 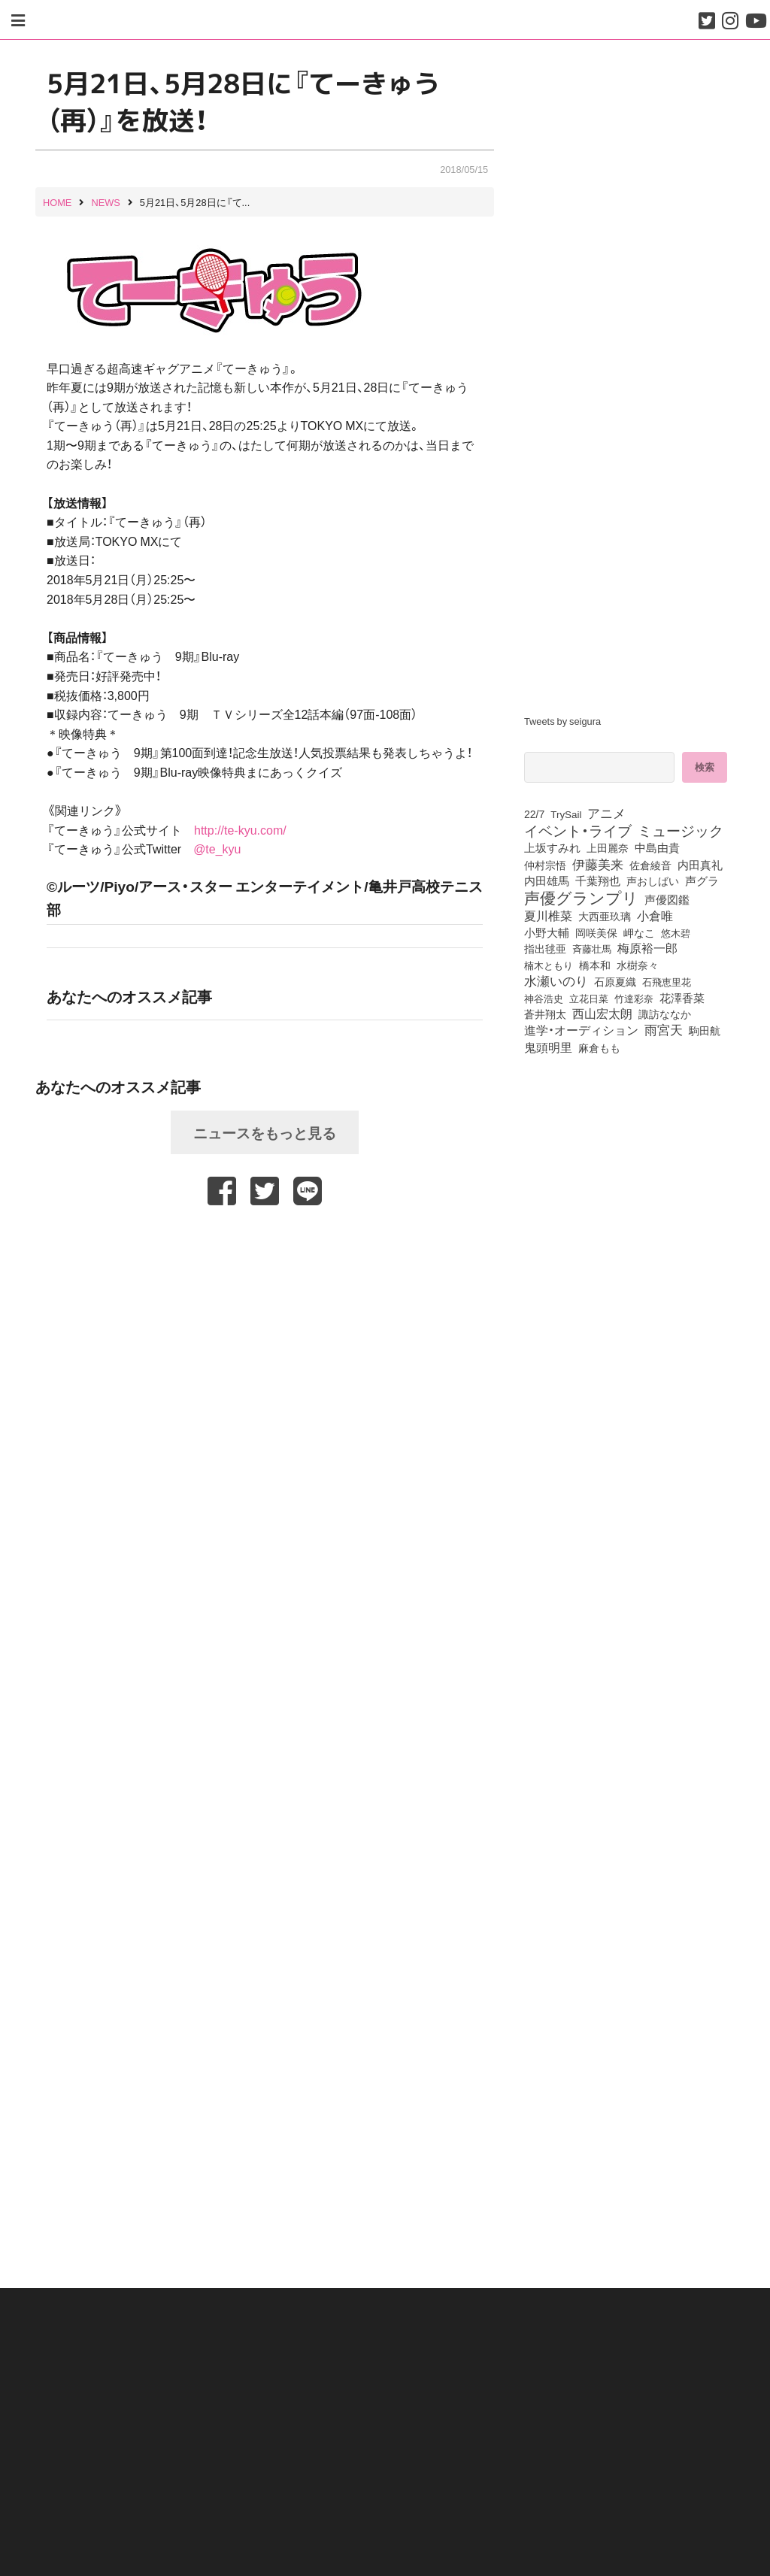 What do you see at coordinates (565, 813) in the screenshot?
I see `TrySail [TrySail (75個の項目)]` at bounding box center [565, 813].